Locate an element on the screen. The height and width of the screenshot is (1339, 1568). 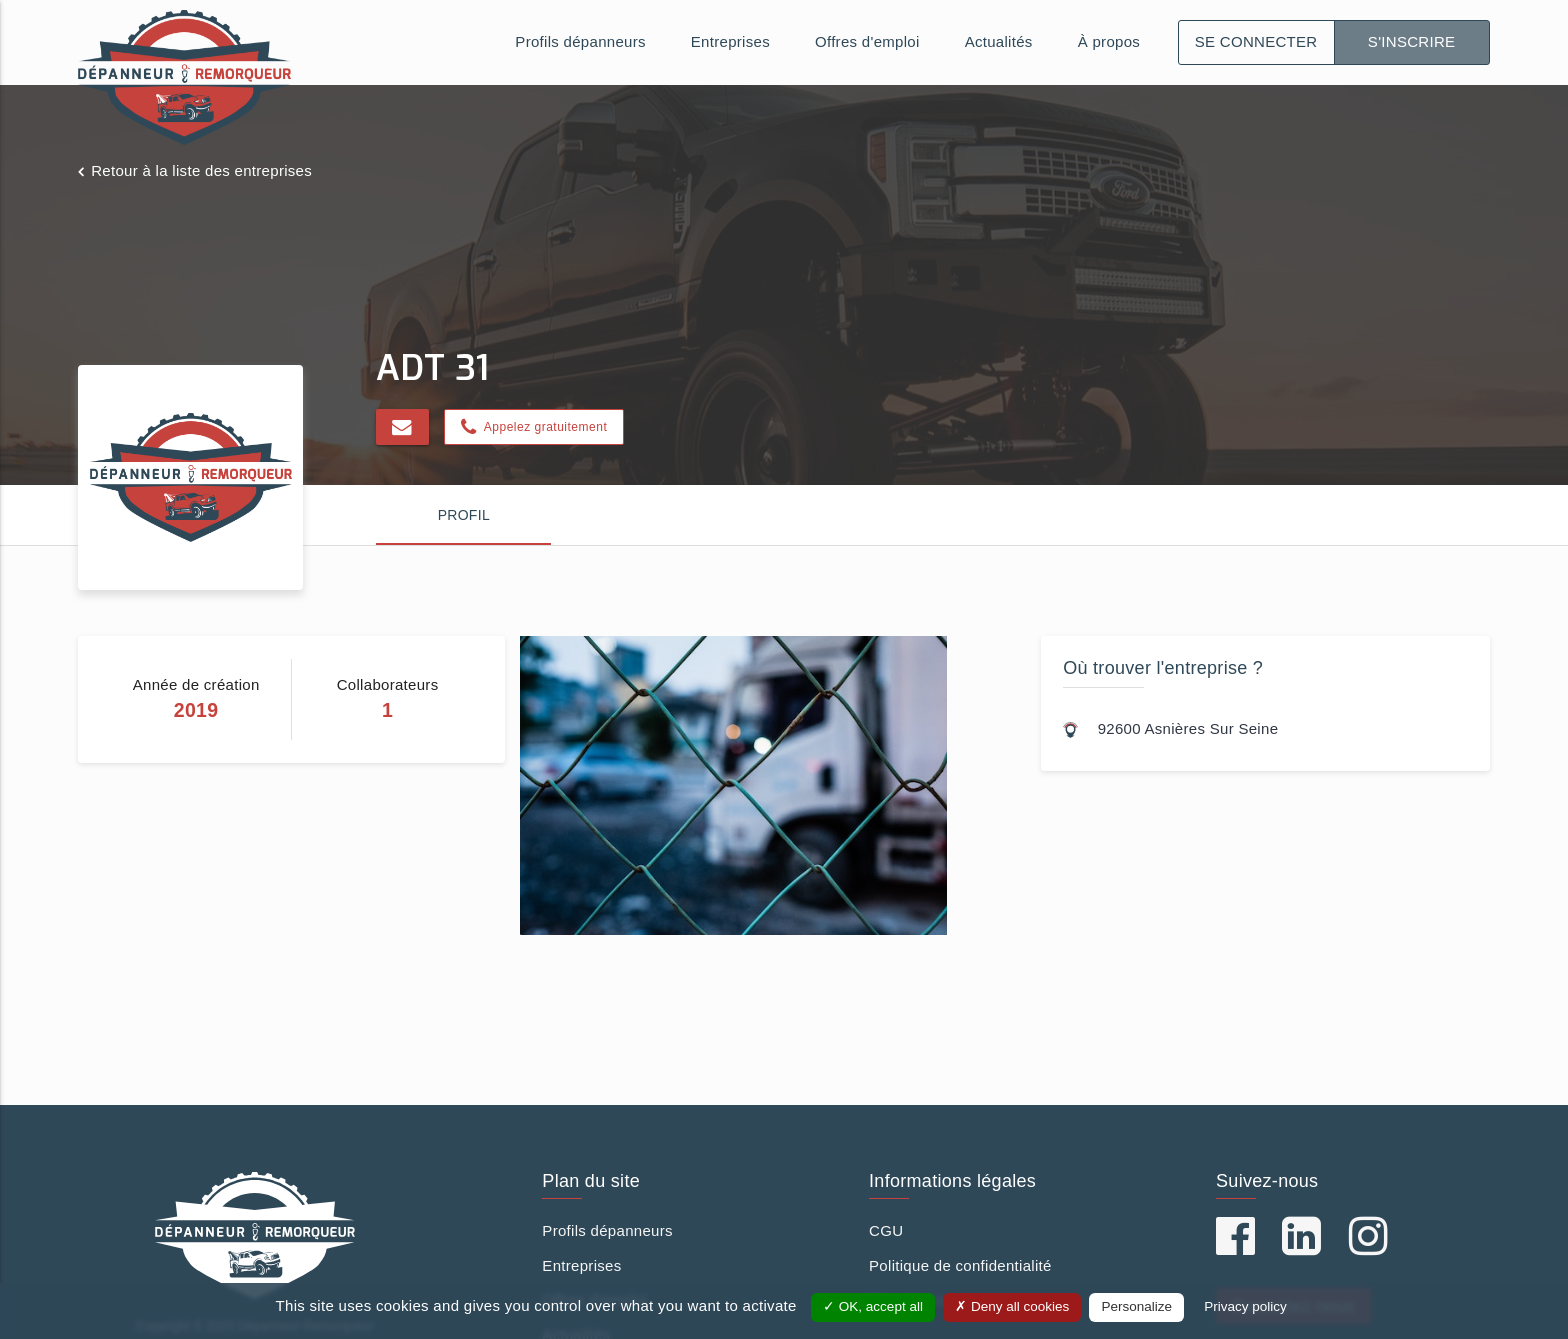
Profils dépanneurs is located at coordinates (580, 41).